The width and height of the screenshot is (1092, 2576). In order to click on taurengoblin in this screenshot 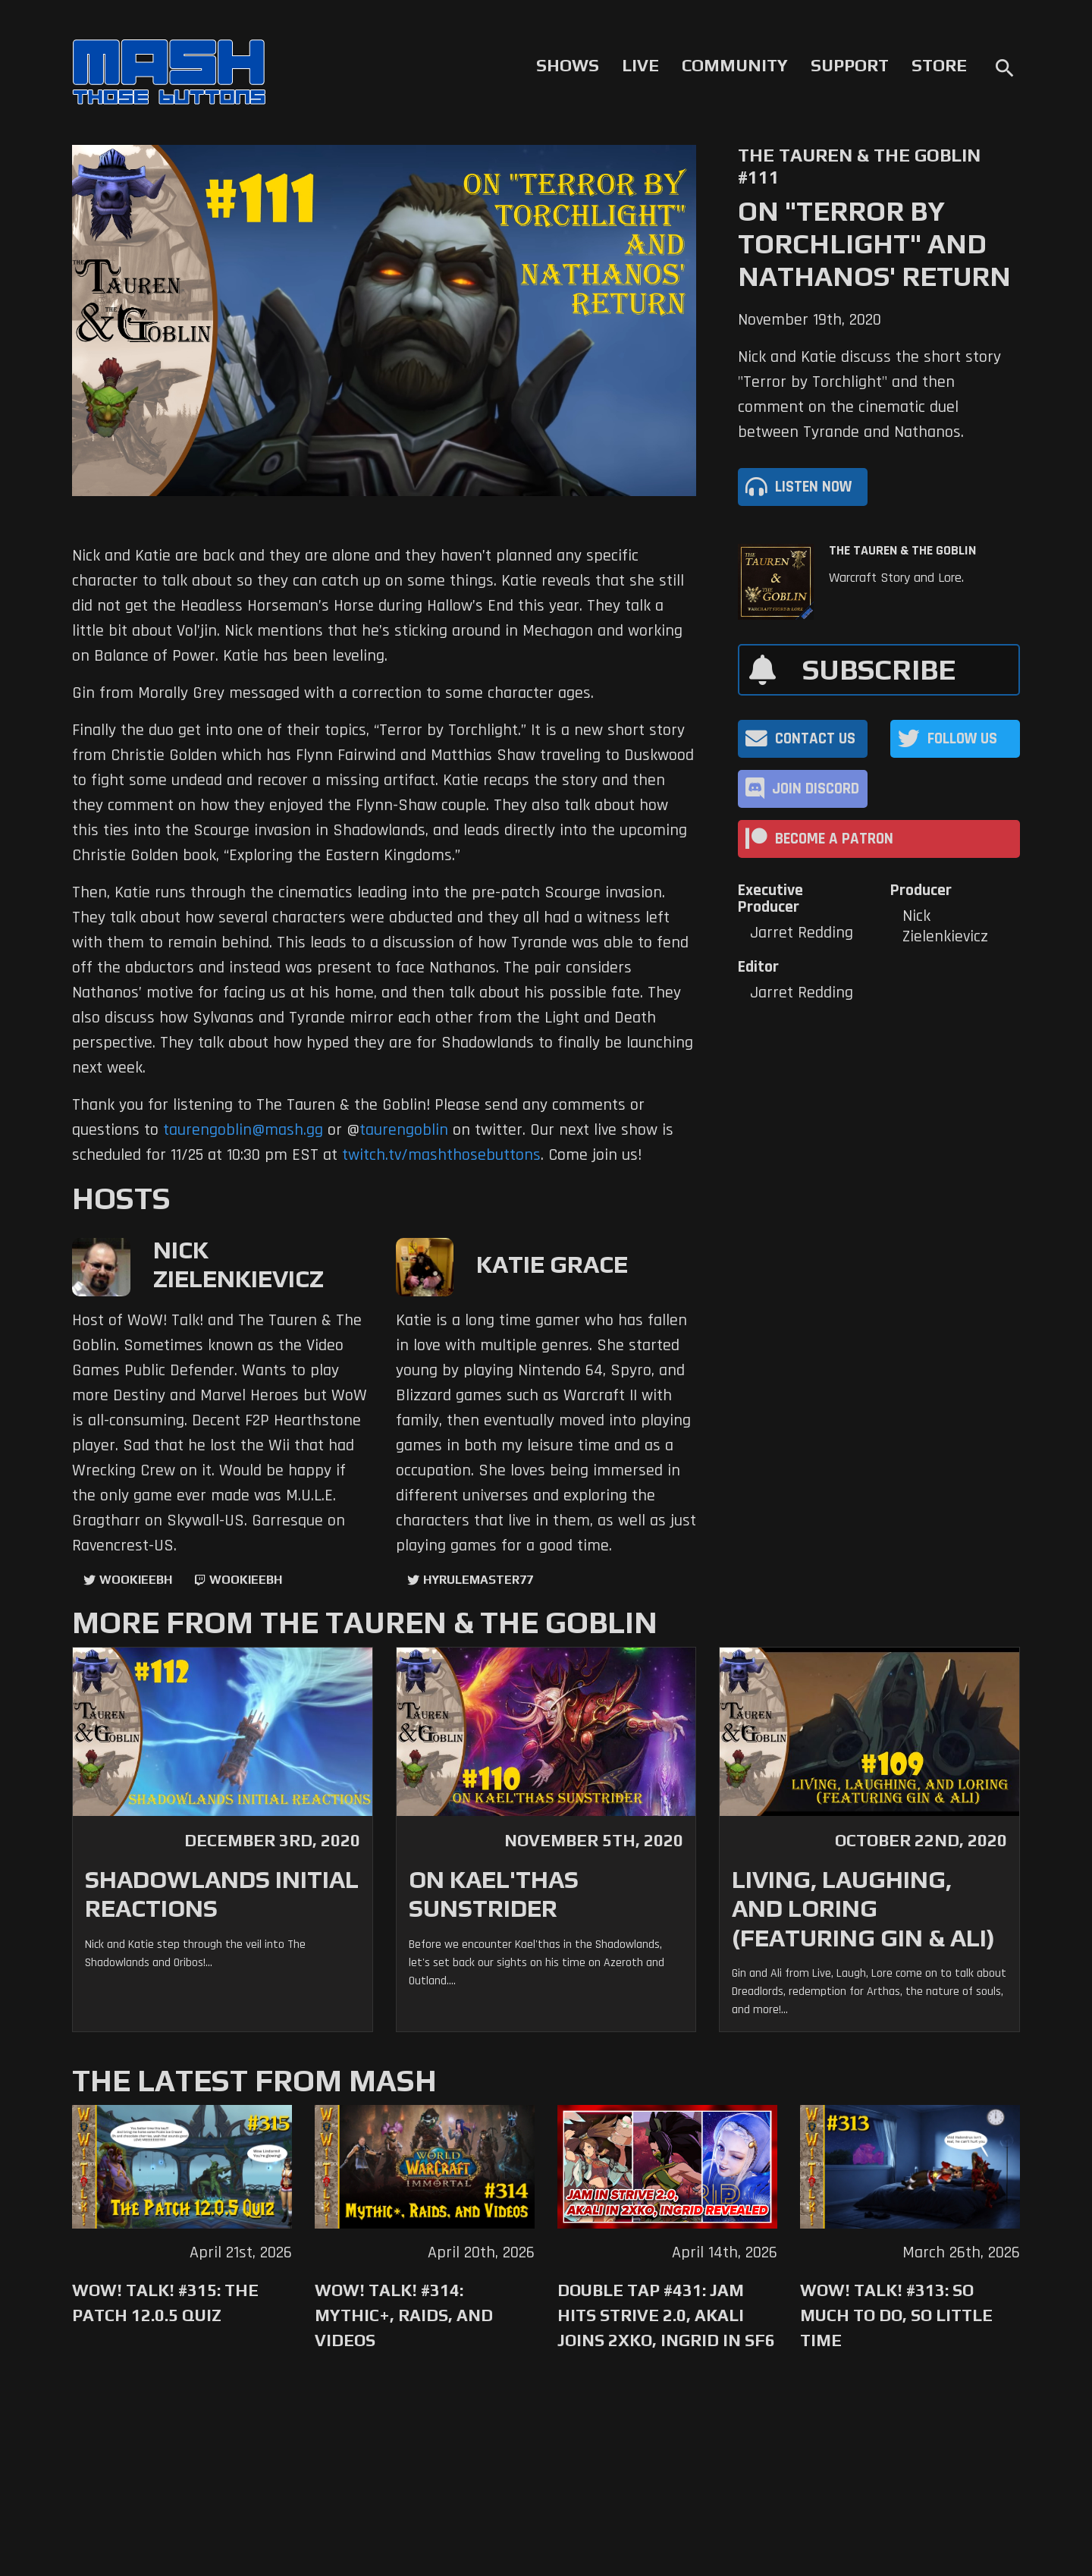, I will do `click(403, 1130)`.